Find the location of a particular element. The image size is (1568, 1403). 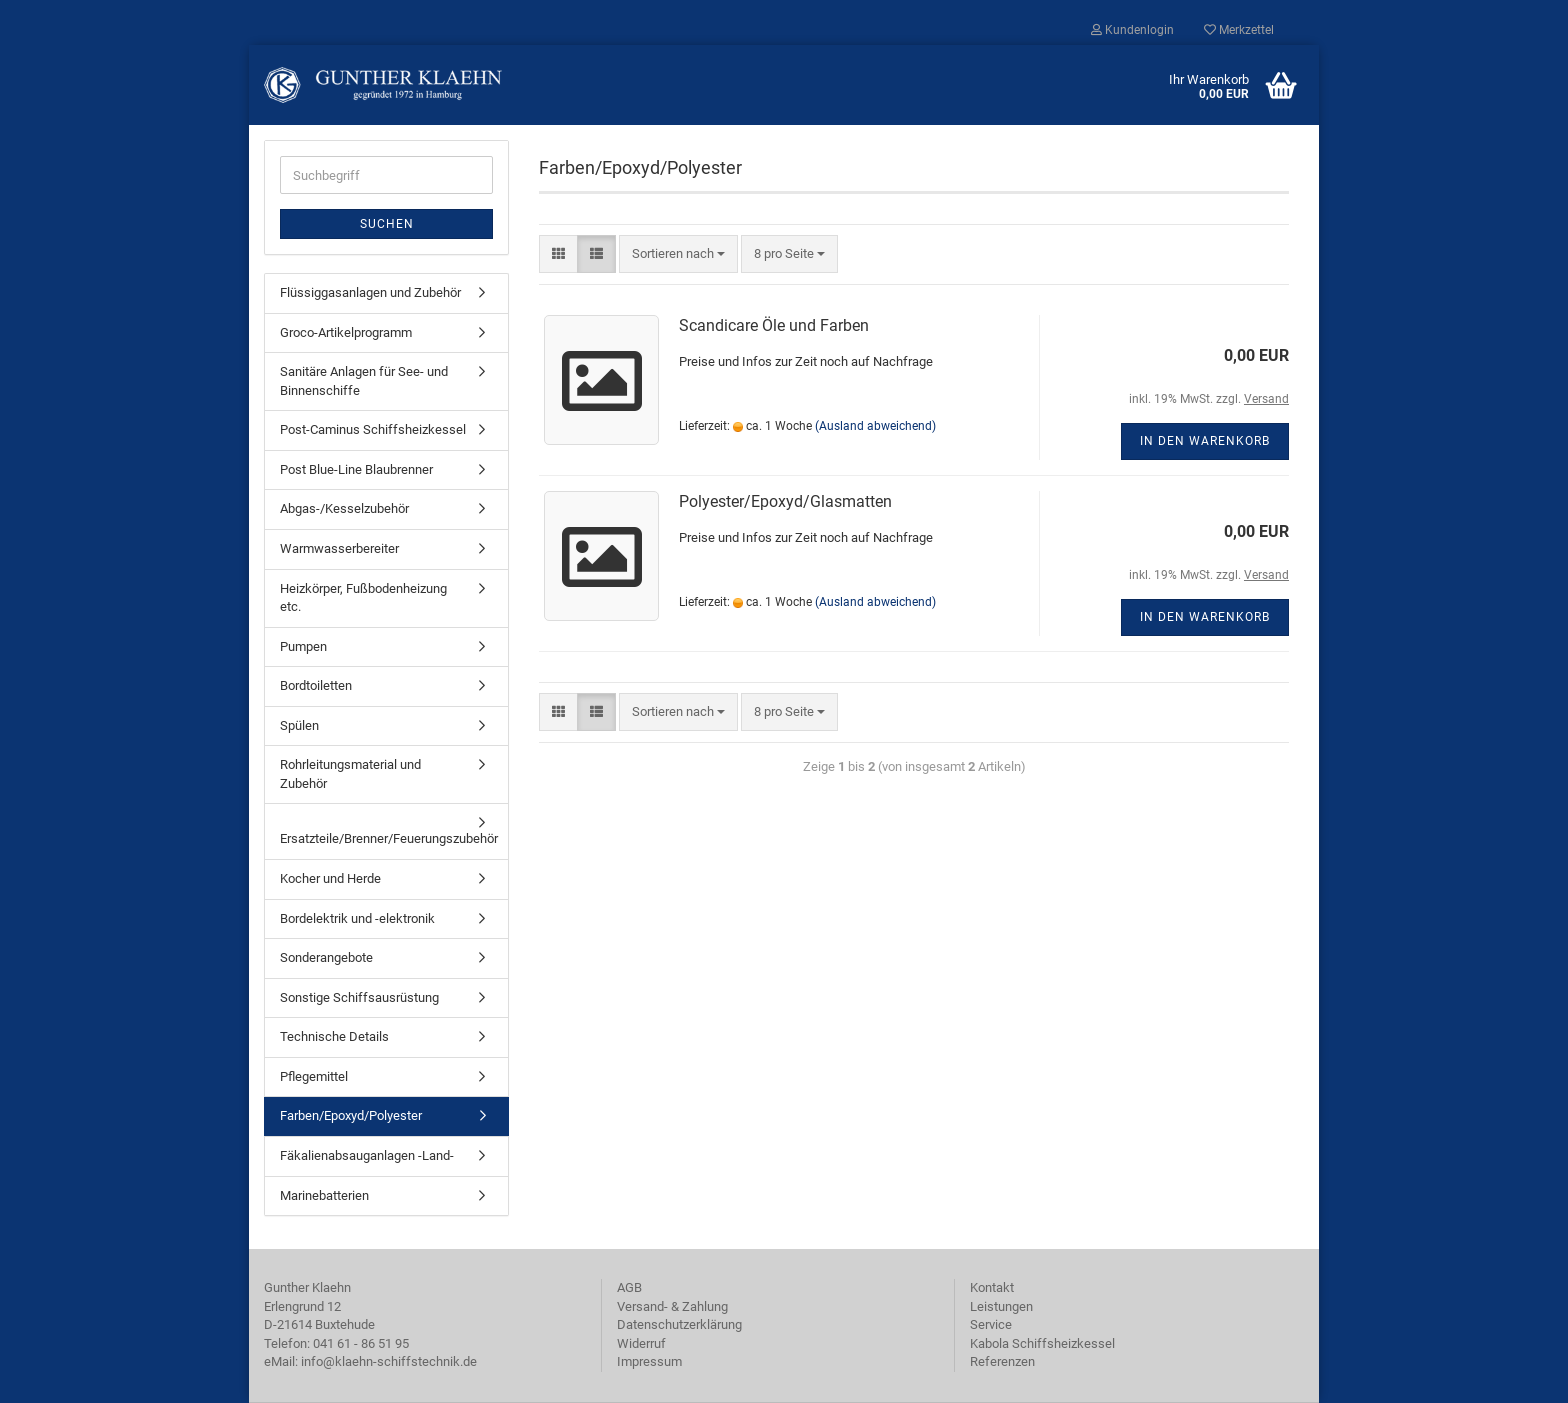

Referenzen is located at coordinates (1002, 1361).